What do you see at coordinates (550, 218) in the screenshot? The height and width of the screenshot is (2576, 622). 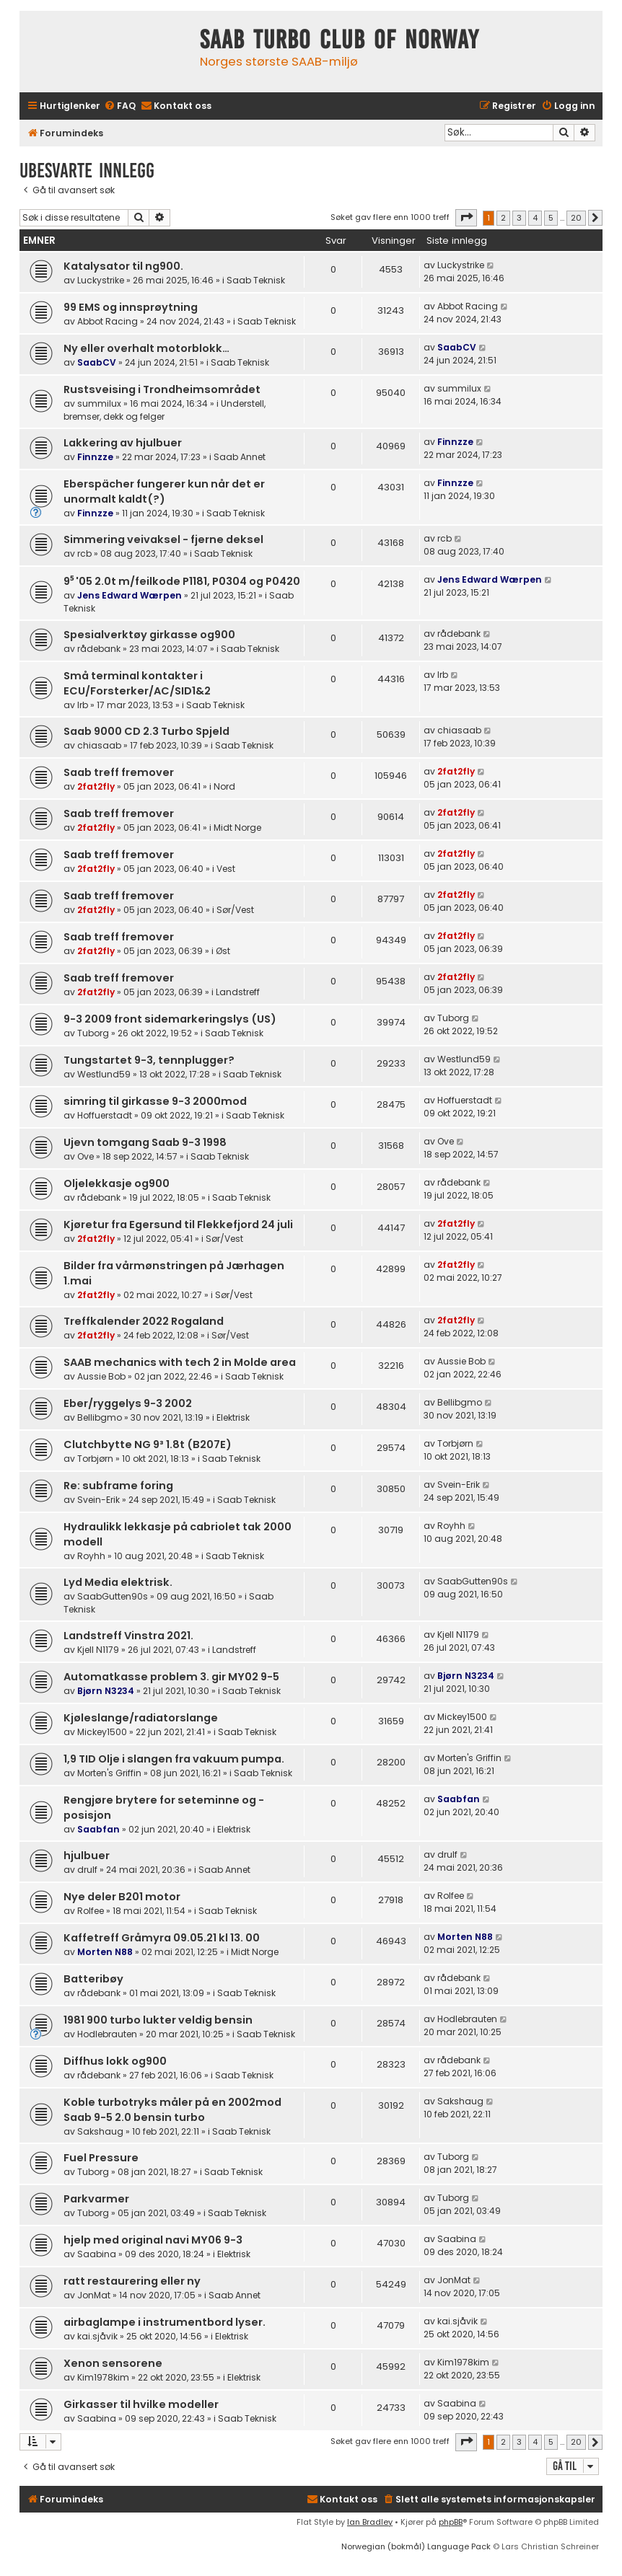 I see `5 [button]` at bounding box center [550, 218].